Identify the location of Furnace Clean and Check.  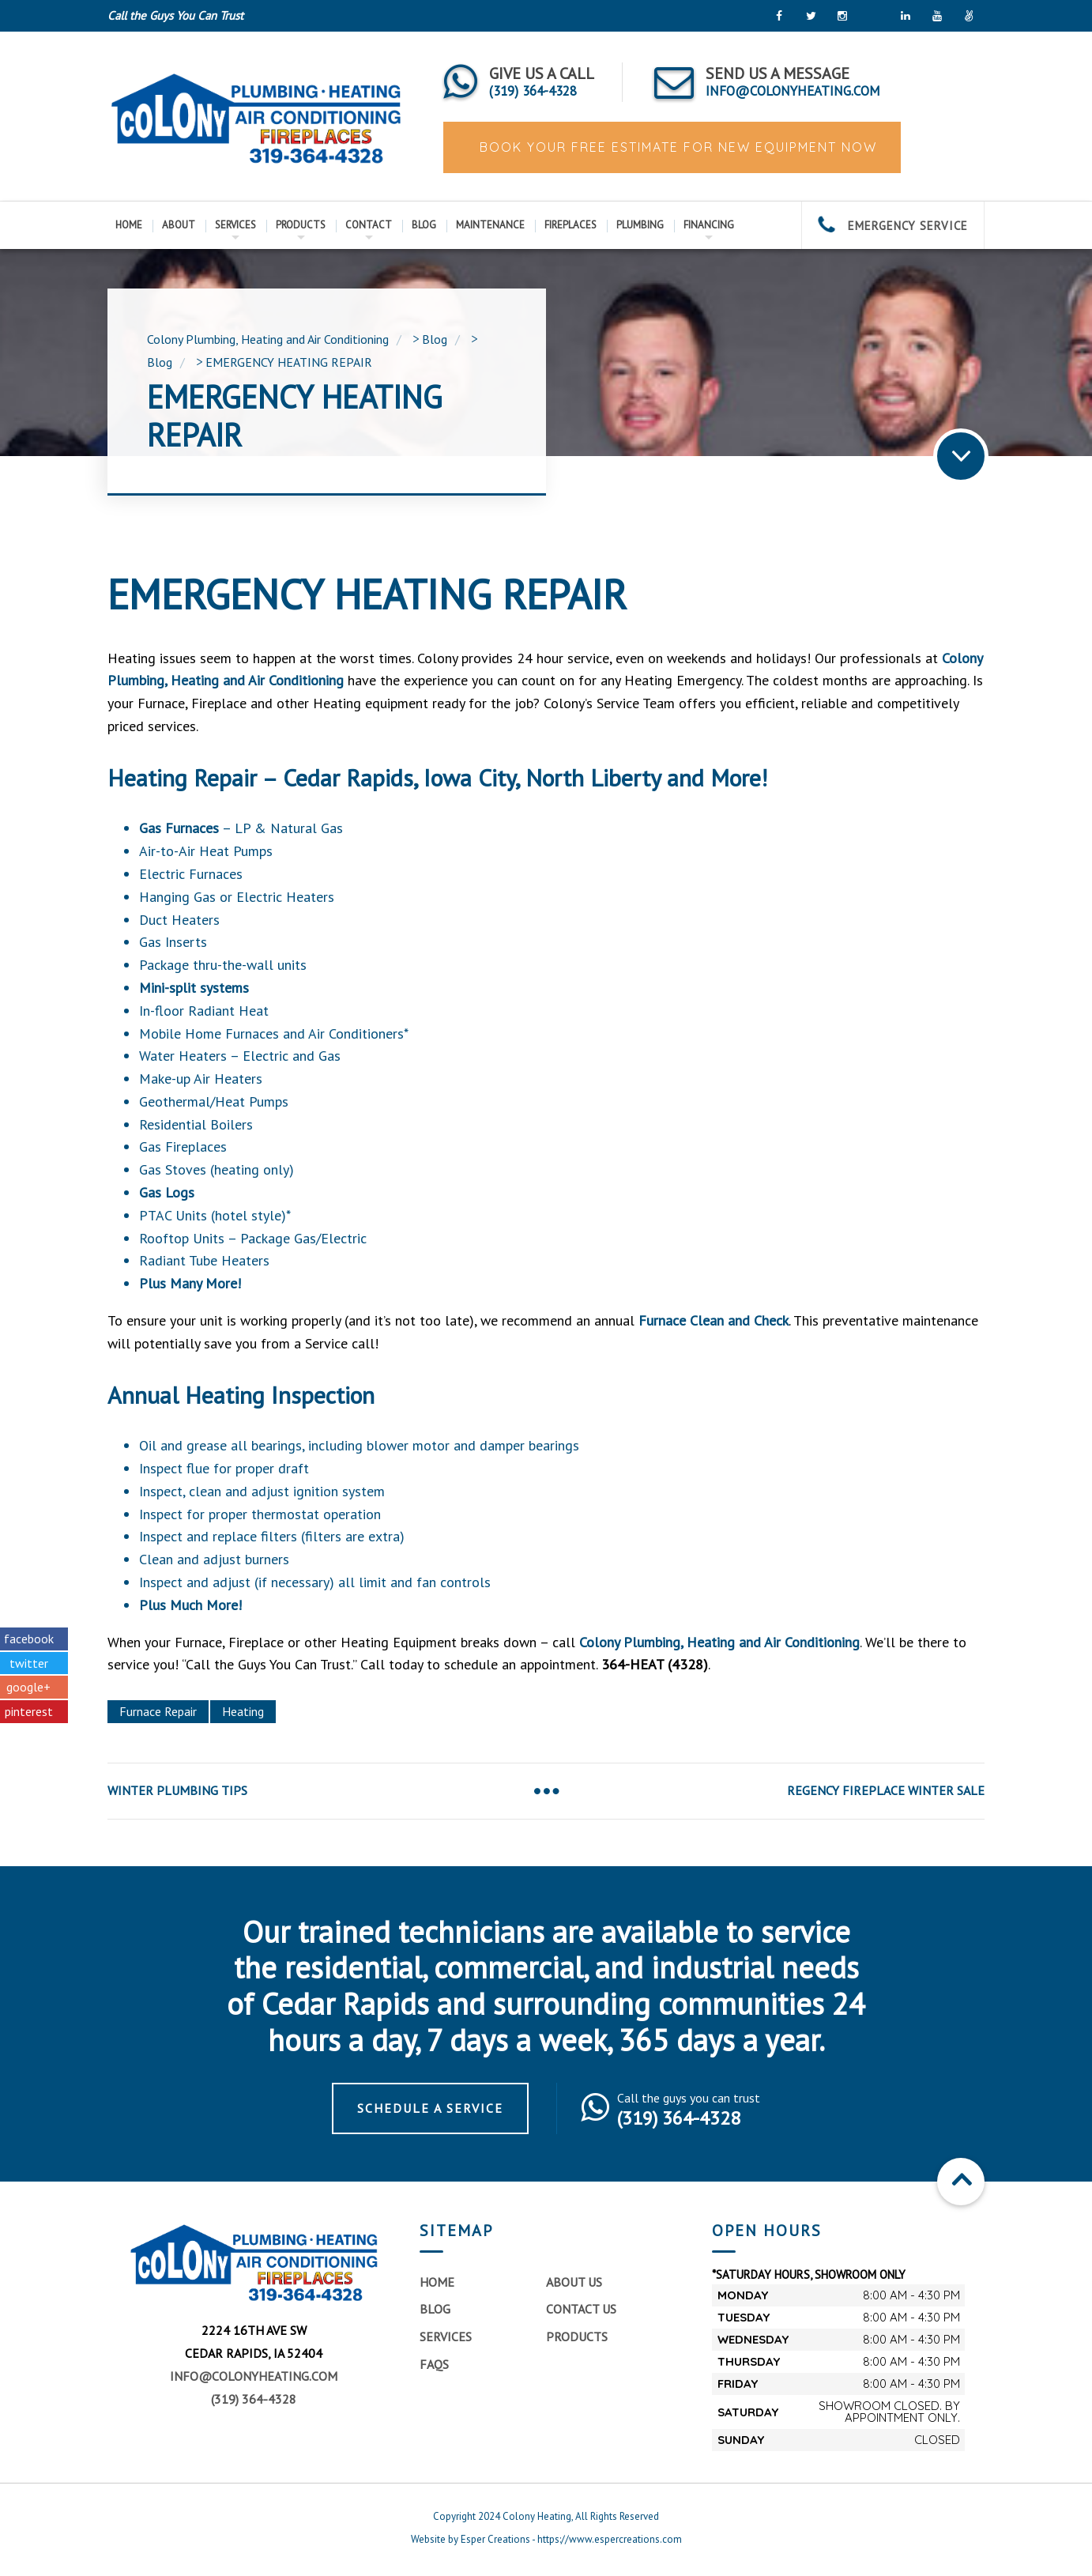
(713, 1320).